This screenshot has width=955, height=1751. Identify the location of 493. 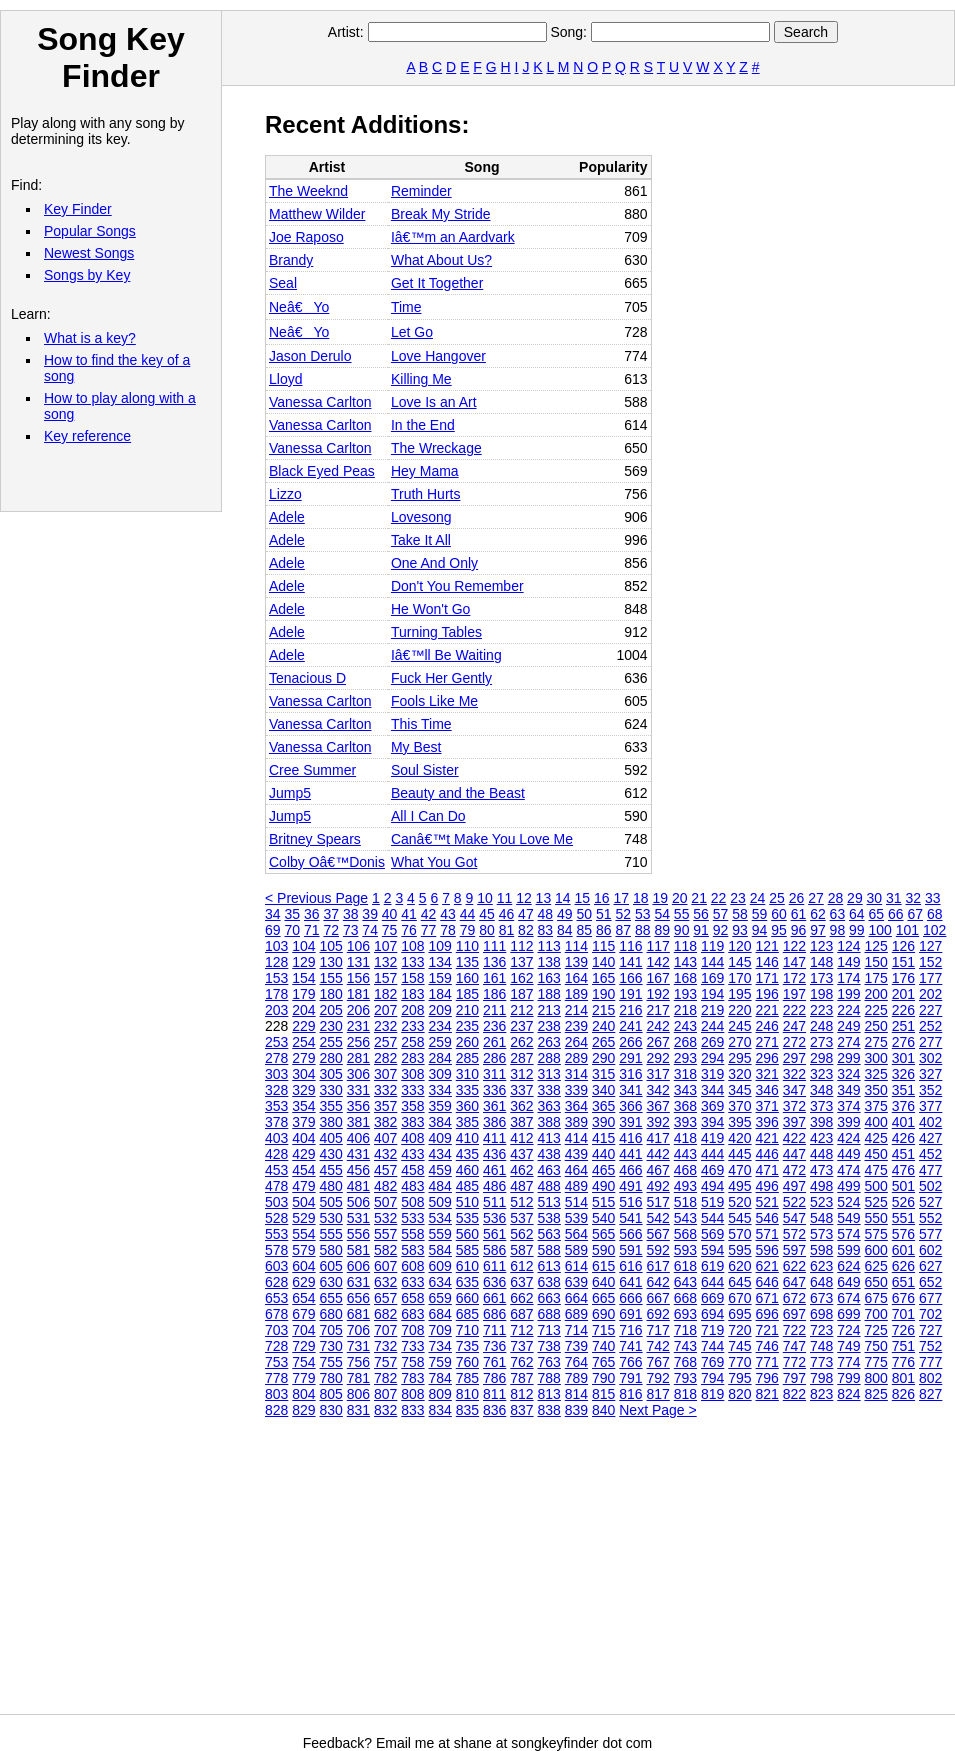
(685, 1186).